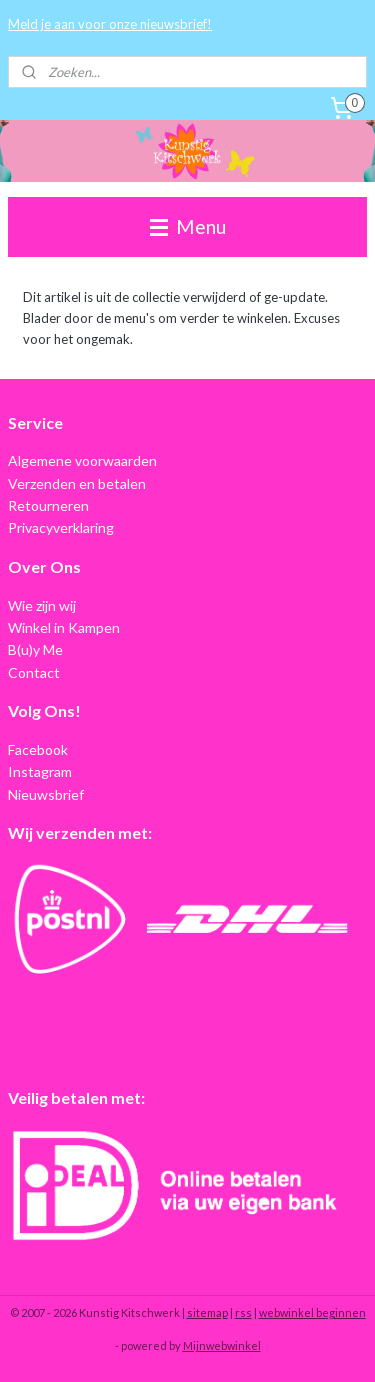 The image size is (375, 1382). I want to click on webwinkel beginnen, so click(312, 1312).